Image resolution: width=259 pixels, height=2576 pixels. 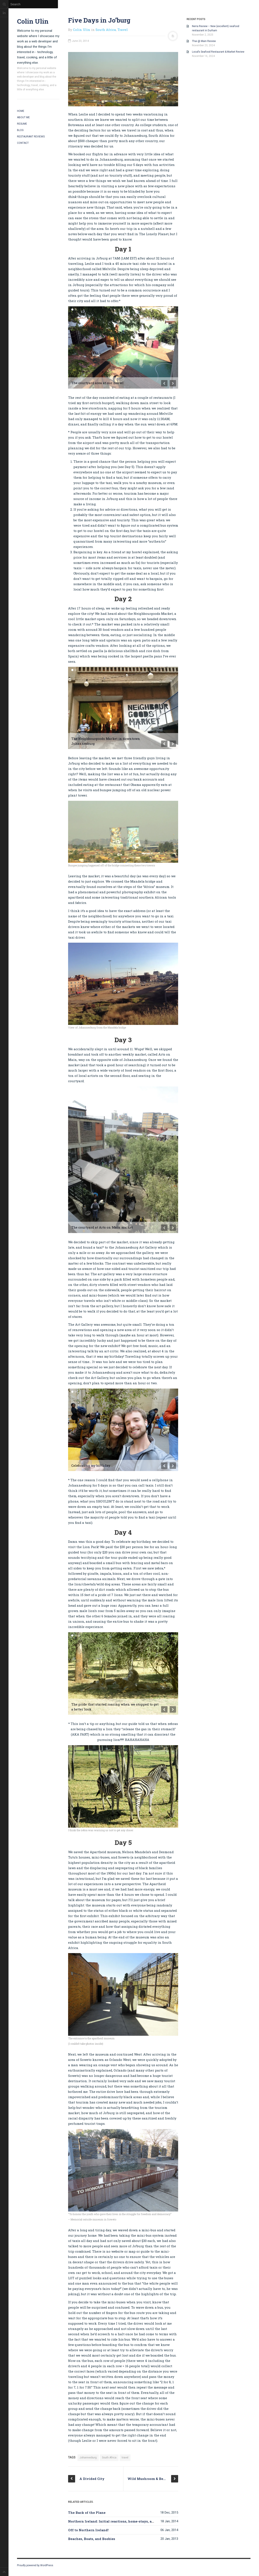 I want to click on Resume, so click(x=22, y=123).